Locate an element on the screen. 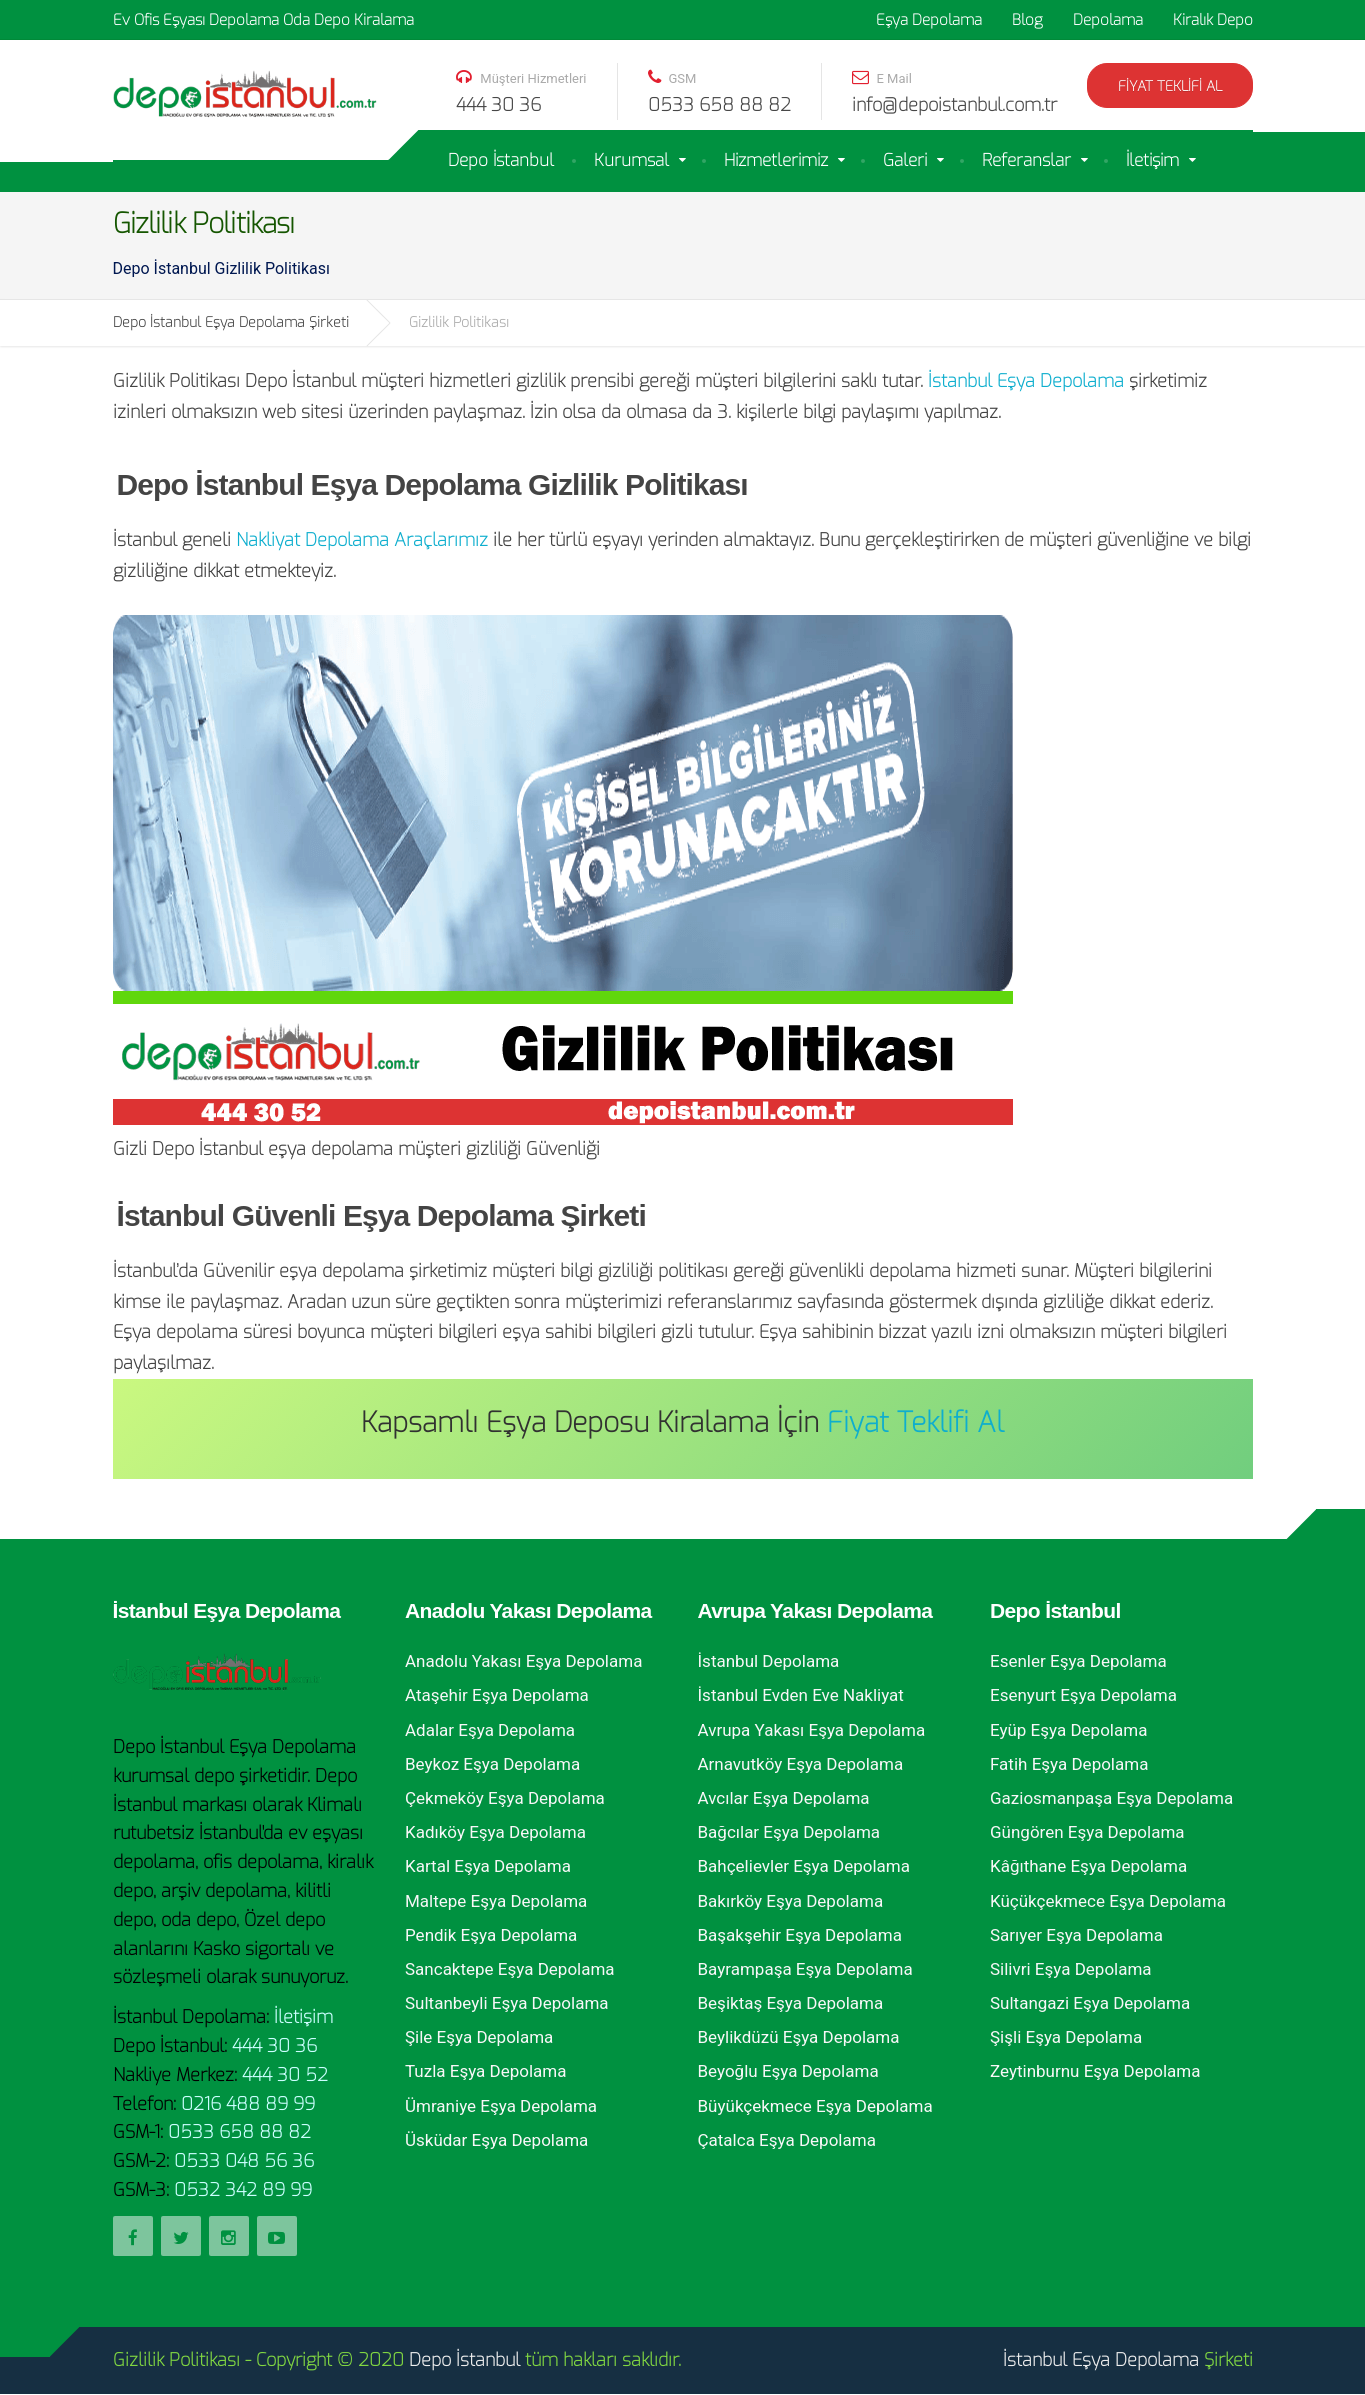  0532 342 89 99 is located at coordinates (243, 2190).